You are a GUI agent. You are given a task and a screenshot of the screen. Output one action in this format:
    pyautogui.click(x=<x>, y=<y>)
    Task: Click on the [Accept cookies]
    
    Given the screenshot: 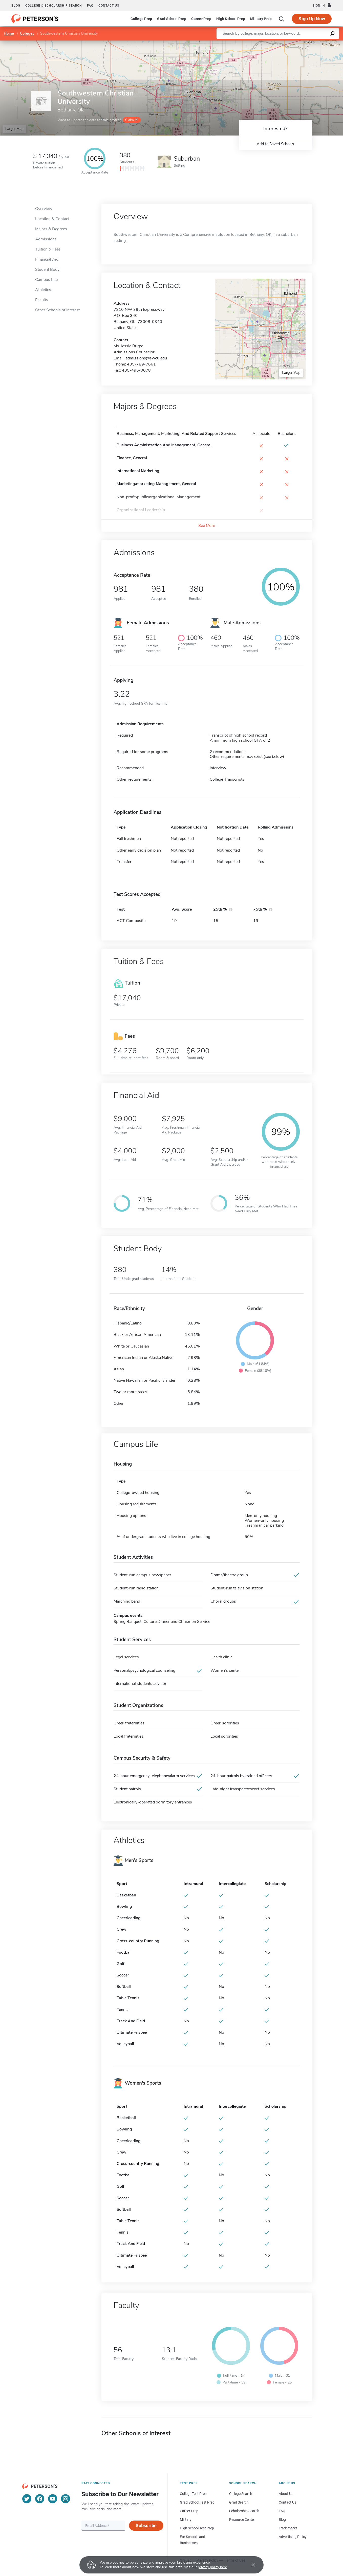 What is the action you would take?
    pyautogui.click(x=250, y=2565)
    